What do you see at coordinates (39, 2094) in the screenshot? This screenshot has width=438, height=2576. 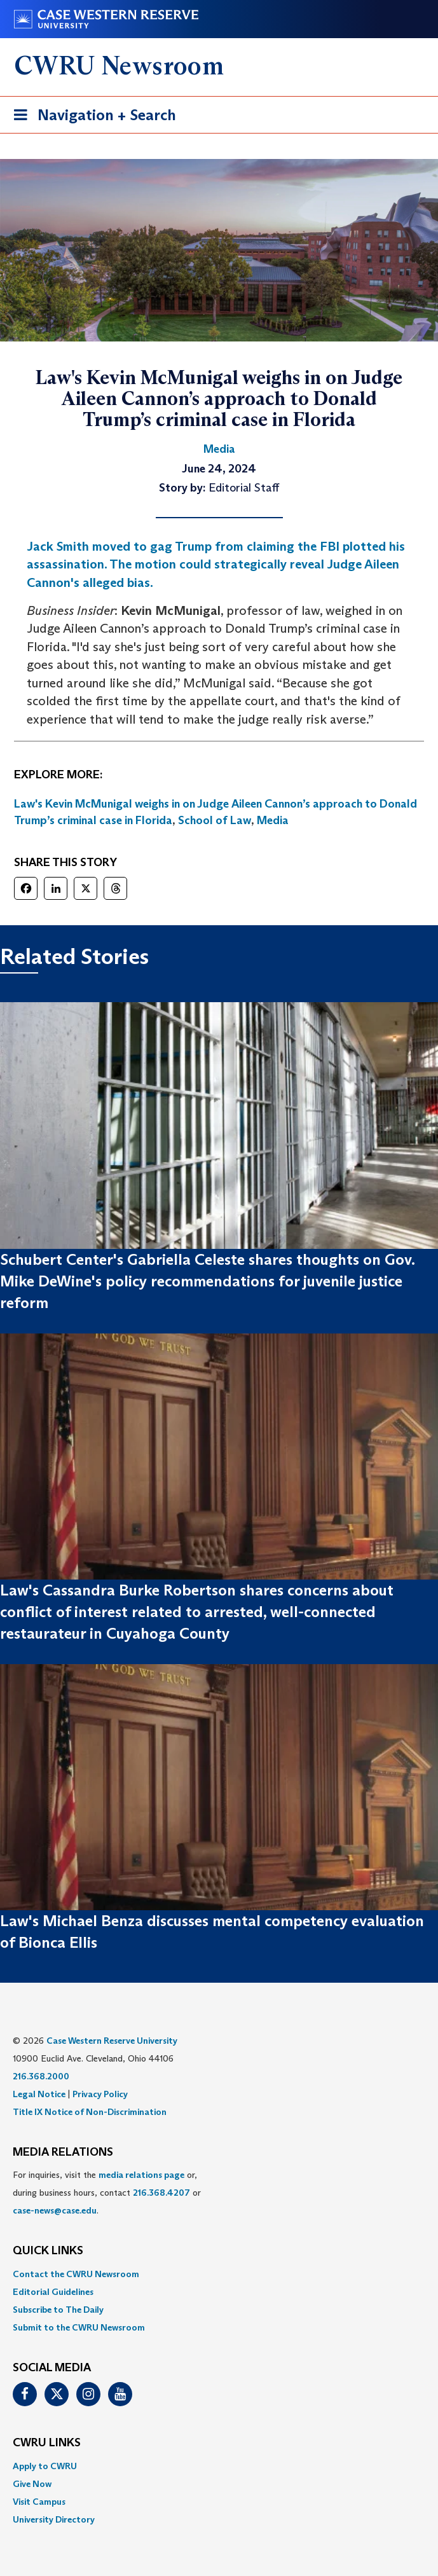 I see `Legal Notice` at bounding box center [39, 2094].